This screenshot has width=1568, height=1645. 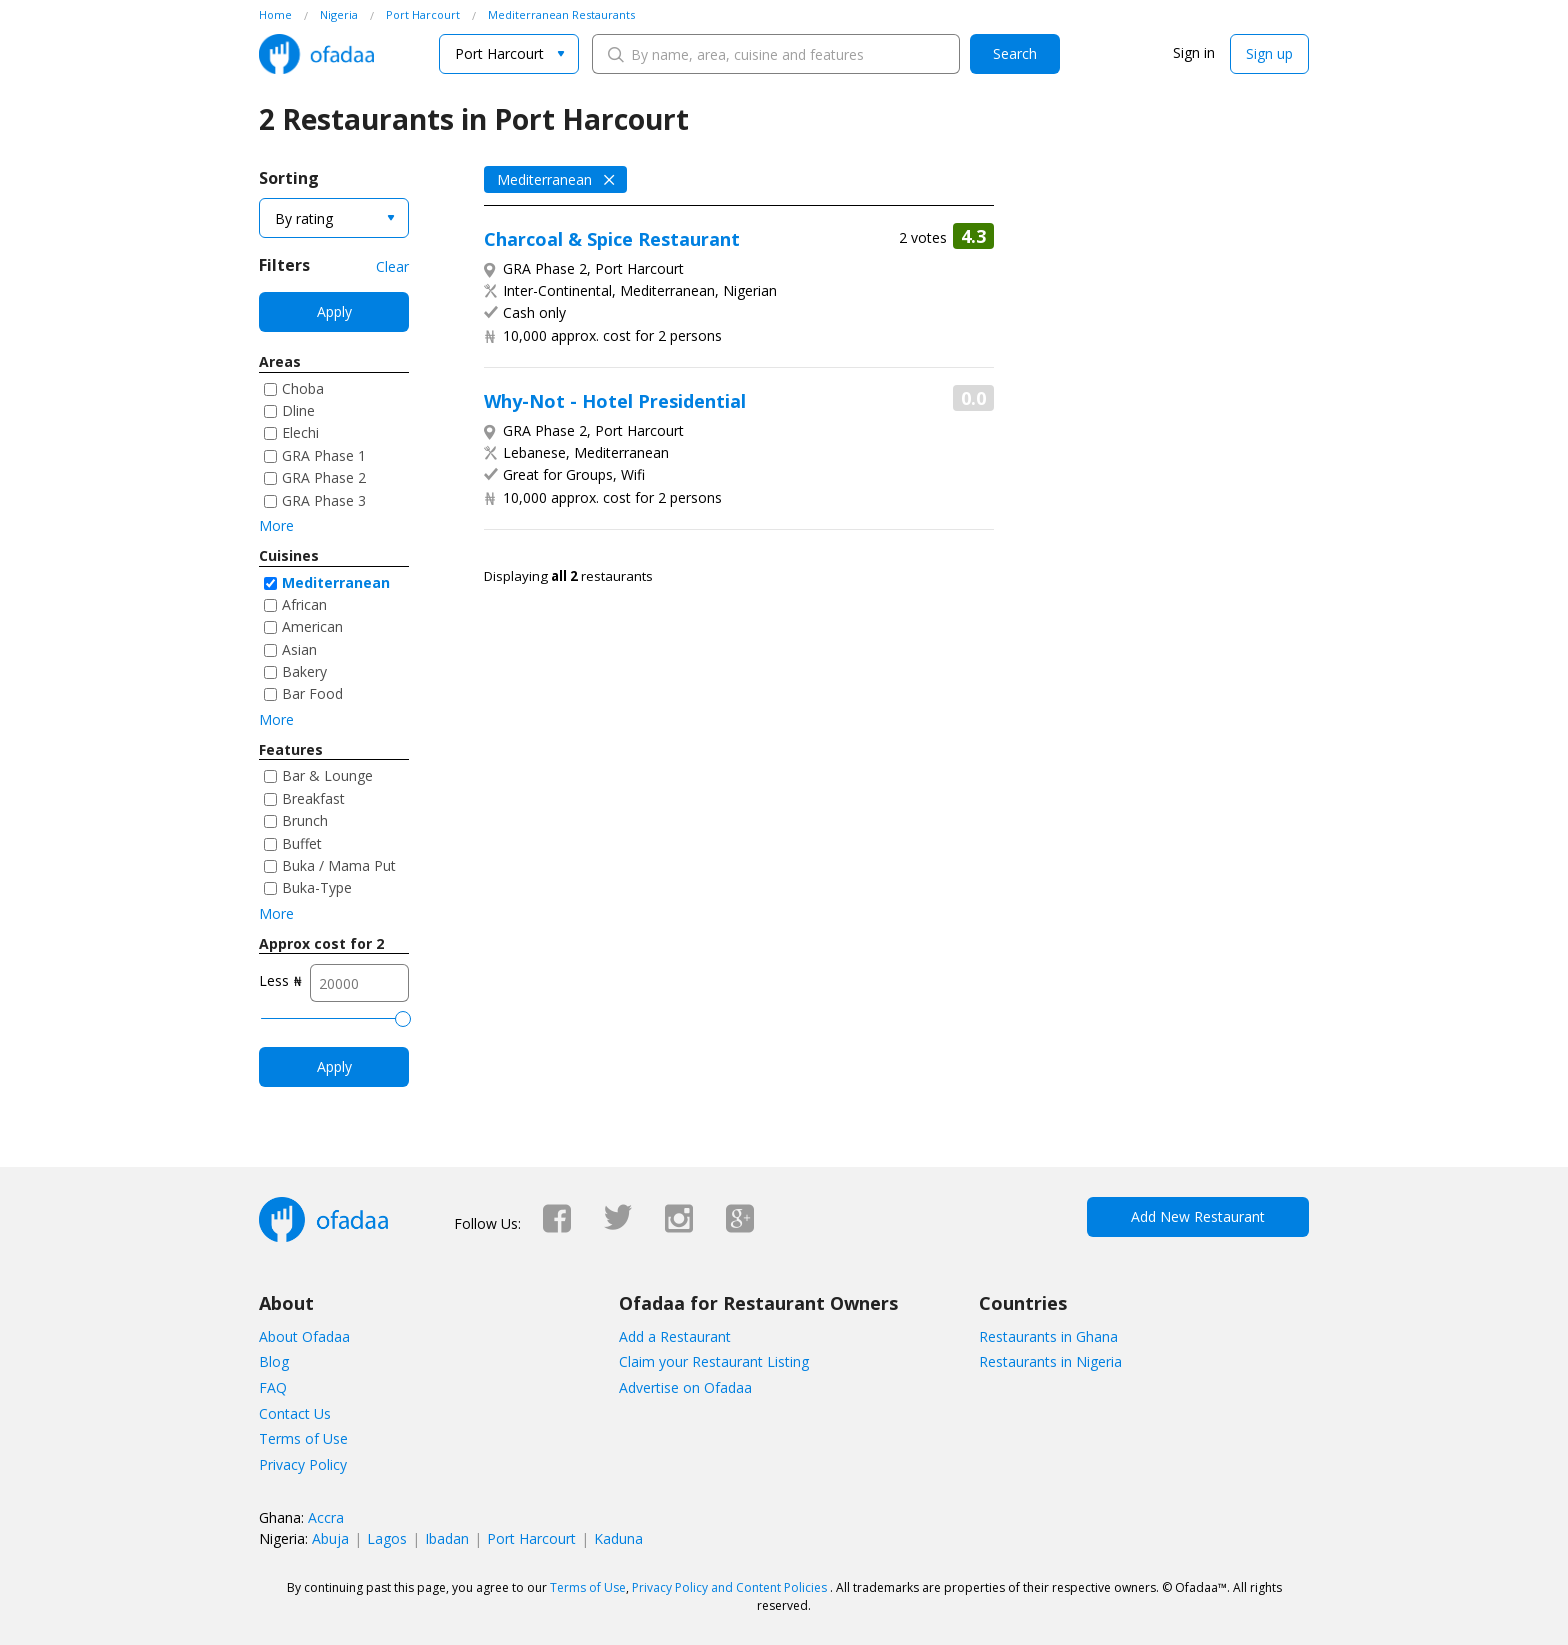 I want to click on Clear, so click(x=392, y=266).